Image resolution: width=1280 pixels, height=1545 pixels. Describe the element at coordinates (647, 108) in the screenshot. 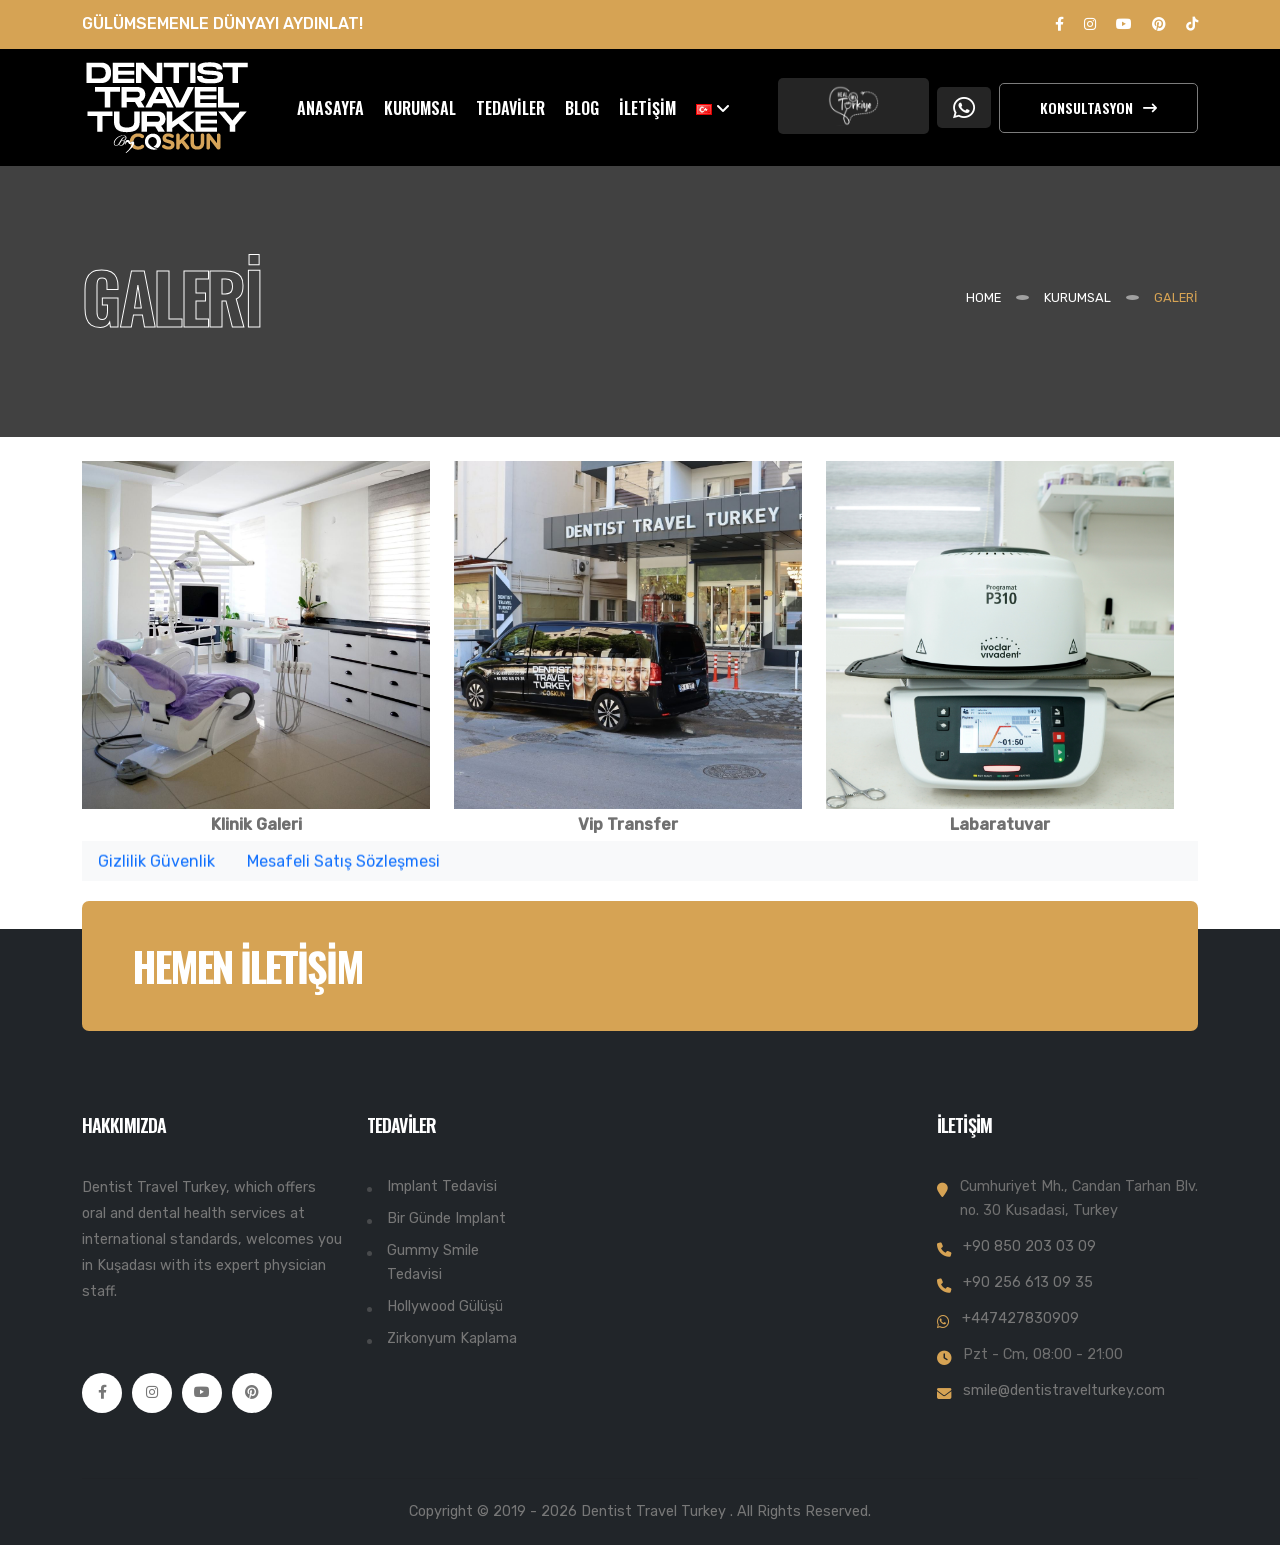

I see `İLETİŞİM` at that location.